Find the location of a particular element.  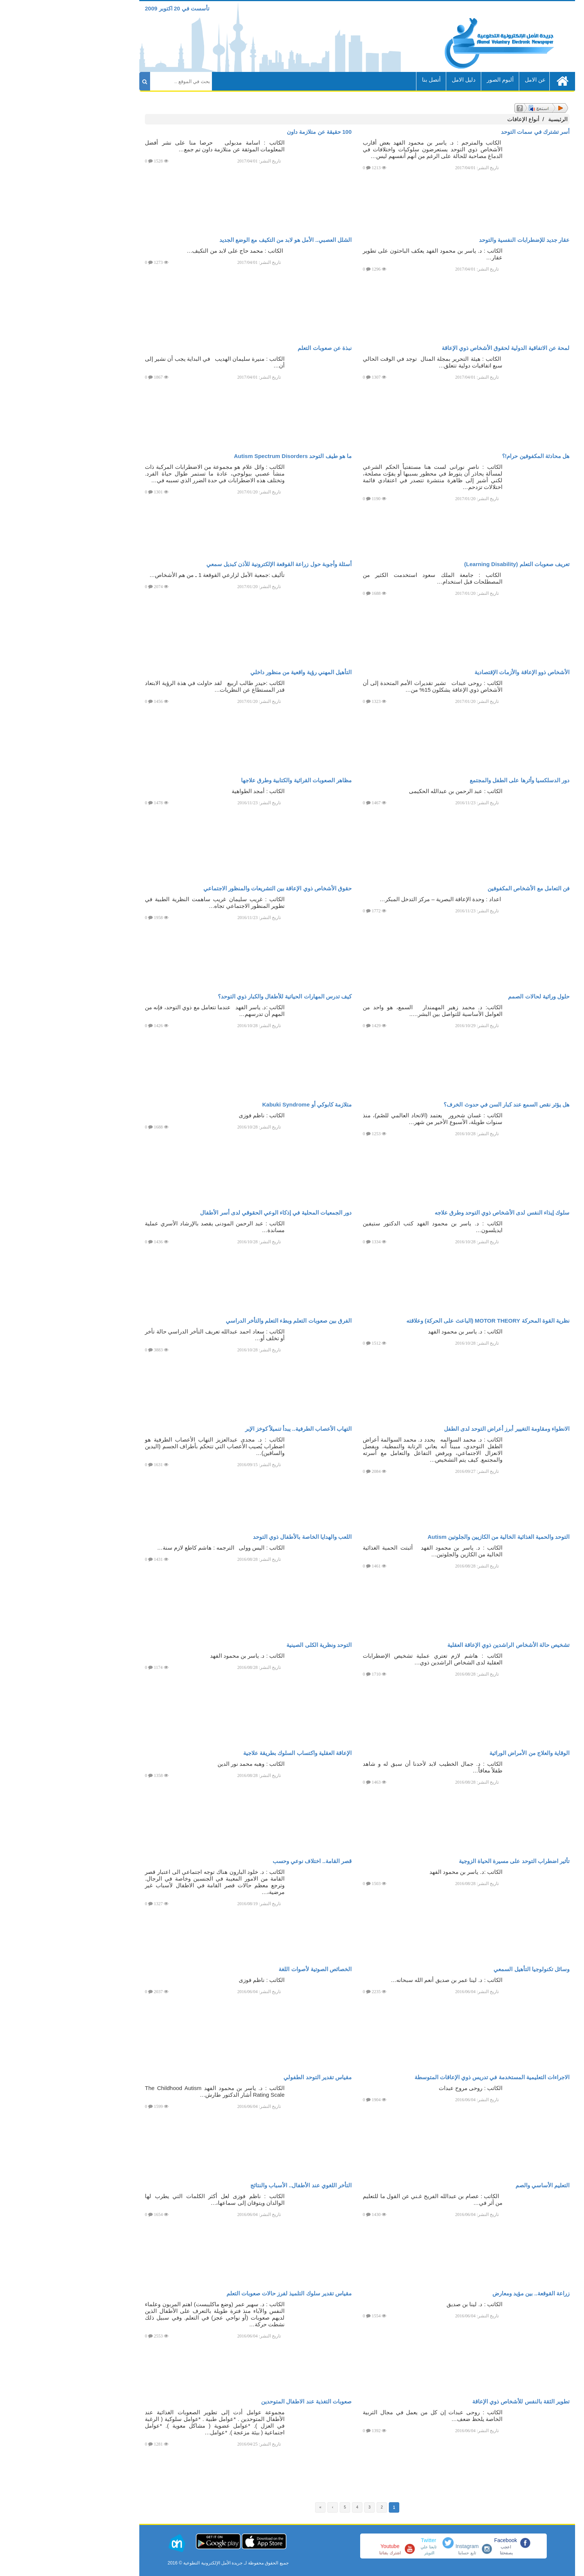

قصر القامة.. اختلاف نوعي وحسب is located at coordinates (246, 1861).